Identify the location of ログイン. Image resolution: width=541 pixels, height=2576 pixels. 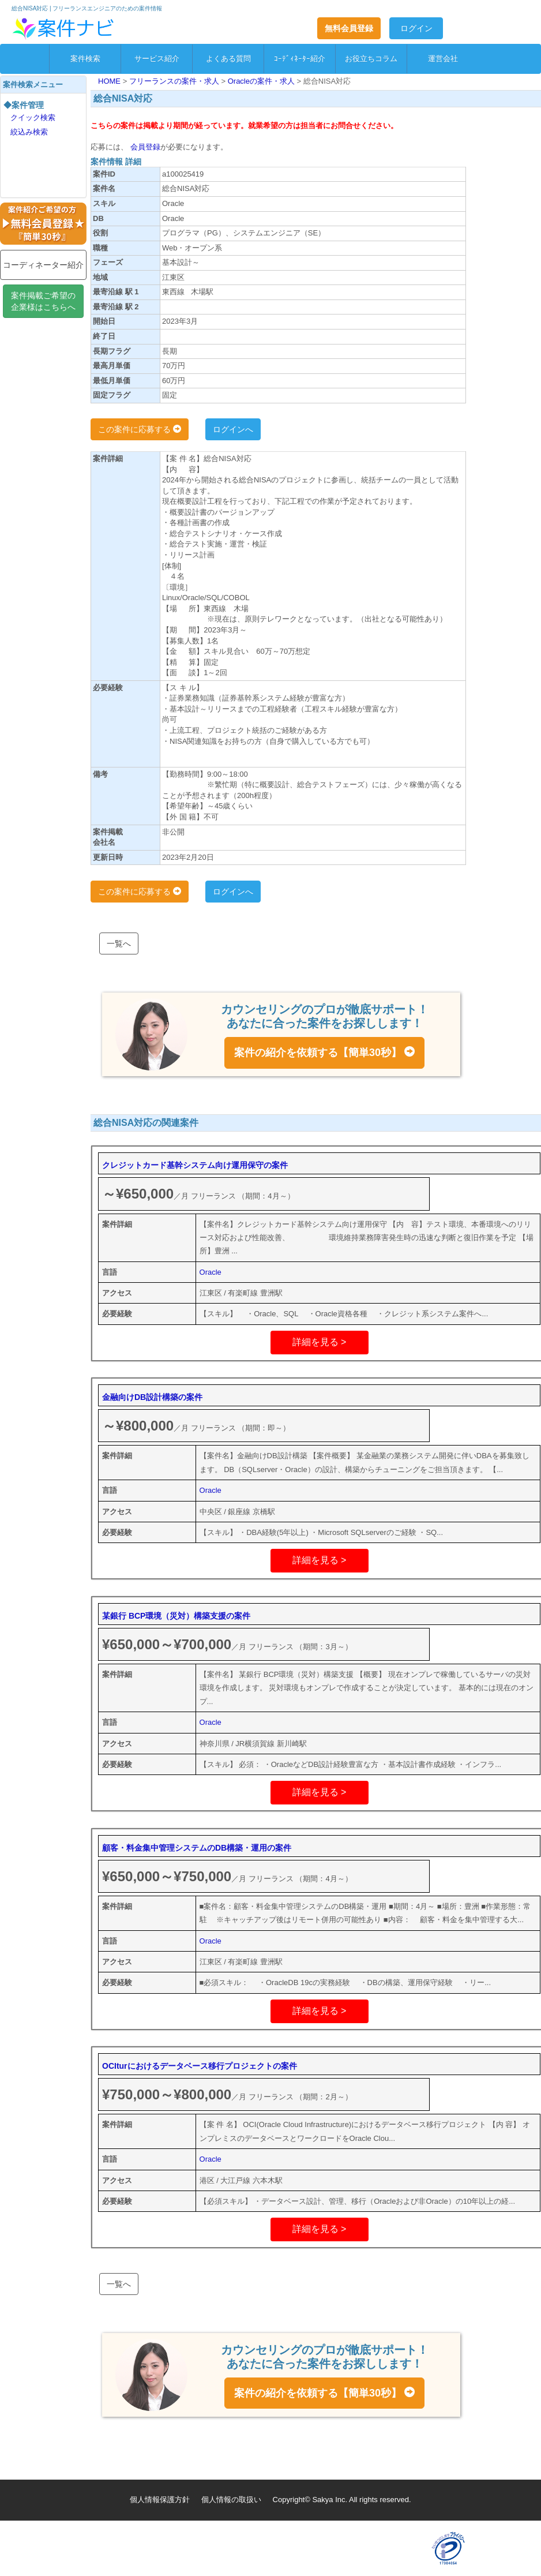
(416, 28).